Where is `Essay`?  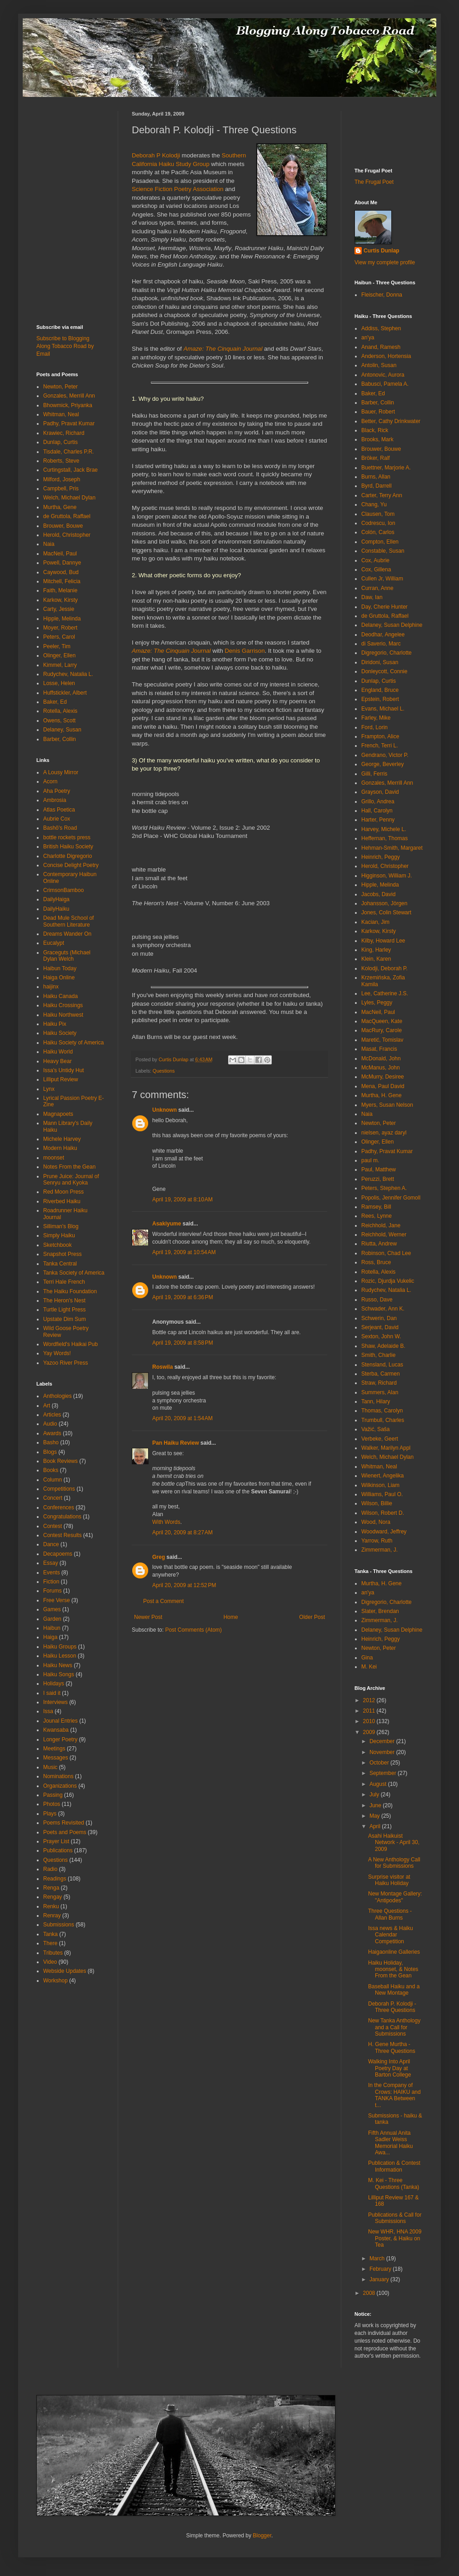 Essay is located at coordinates (50, 1563).